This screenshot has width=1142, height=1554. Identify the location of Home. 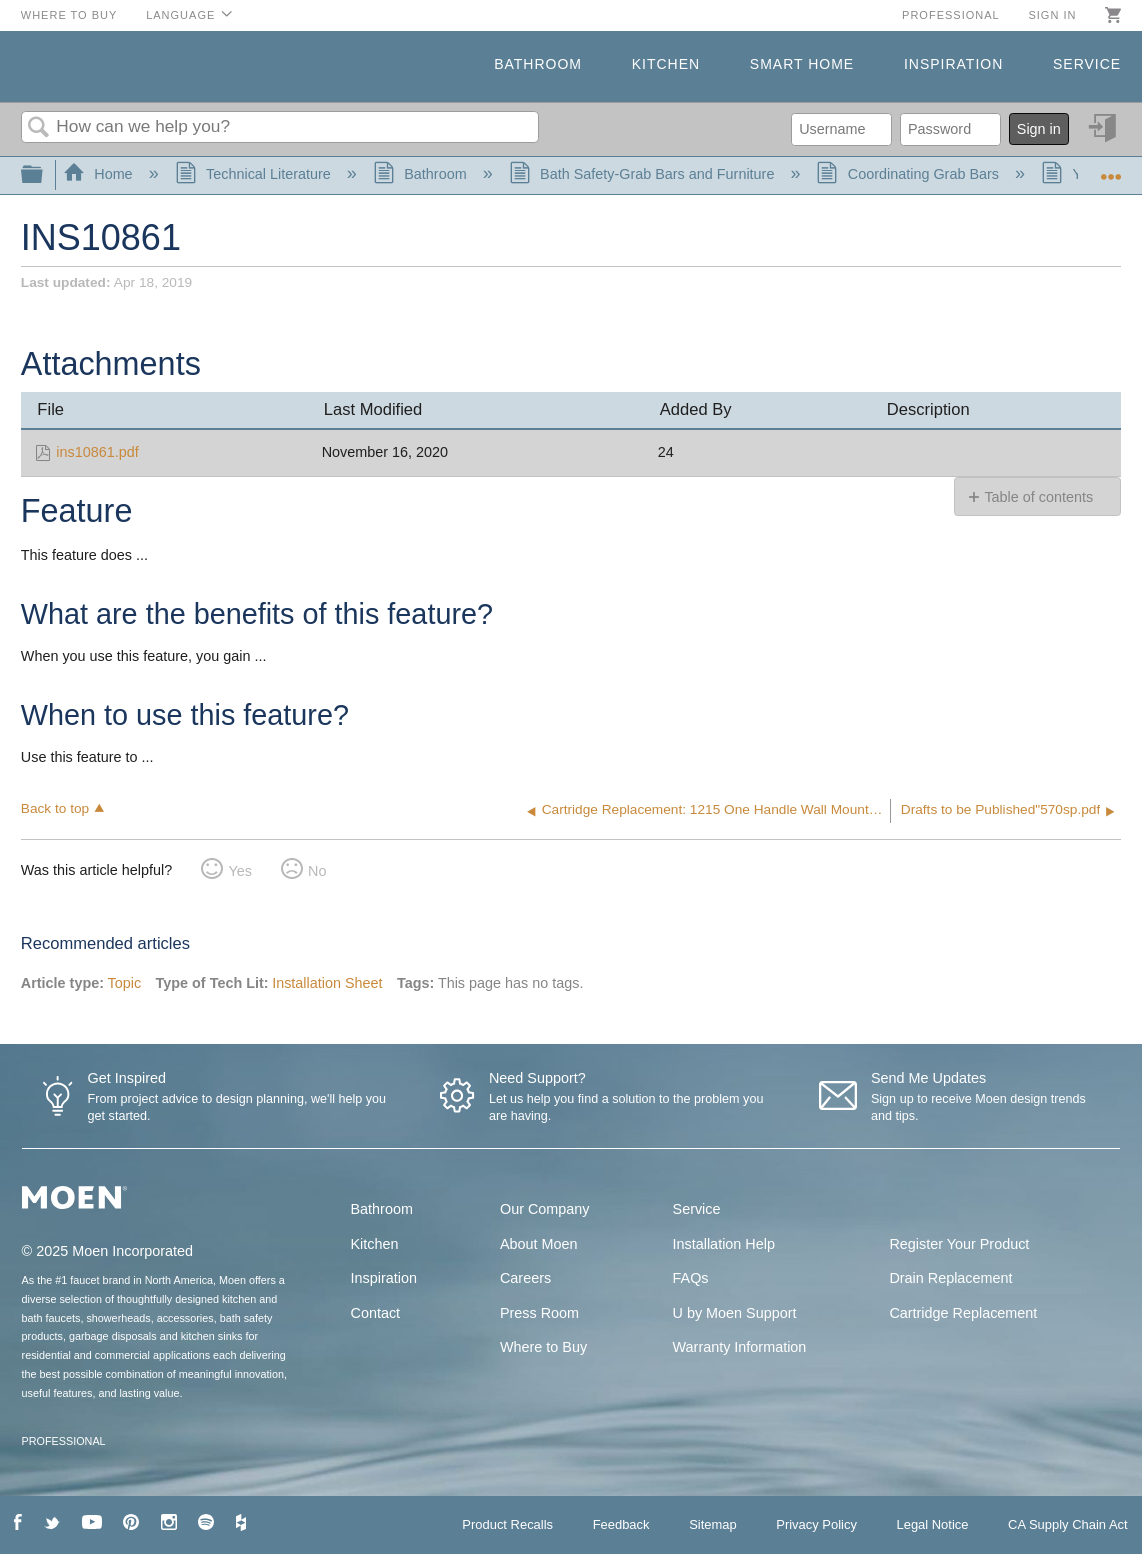
(100, 174).